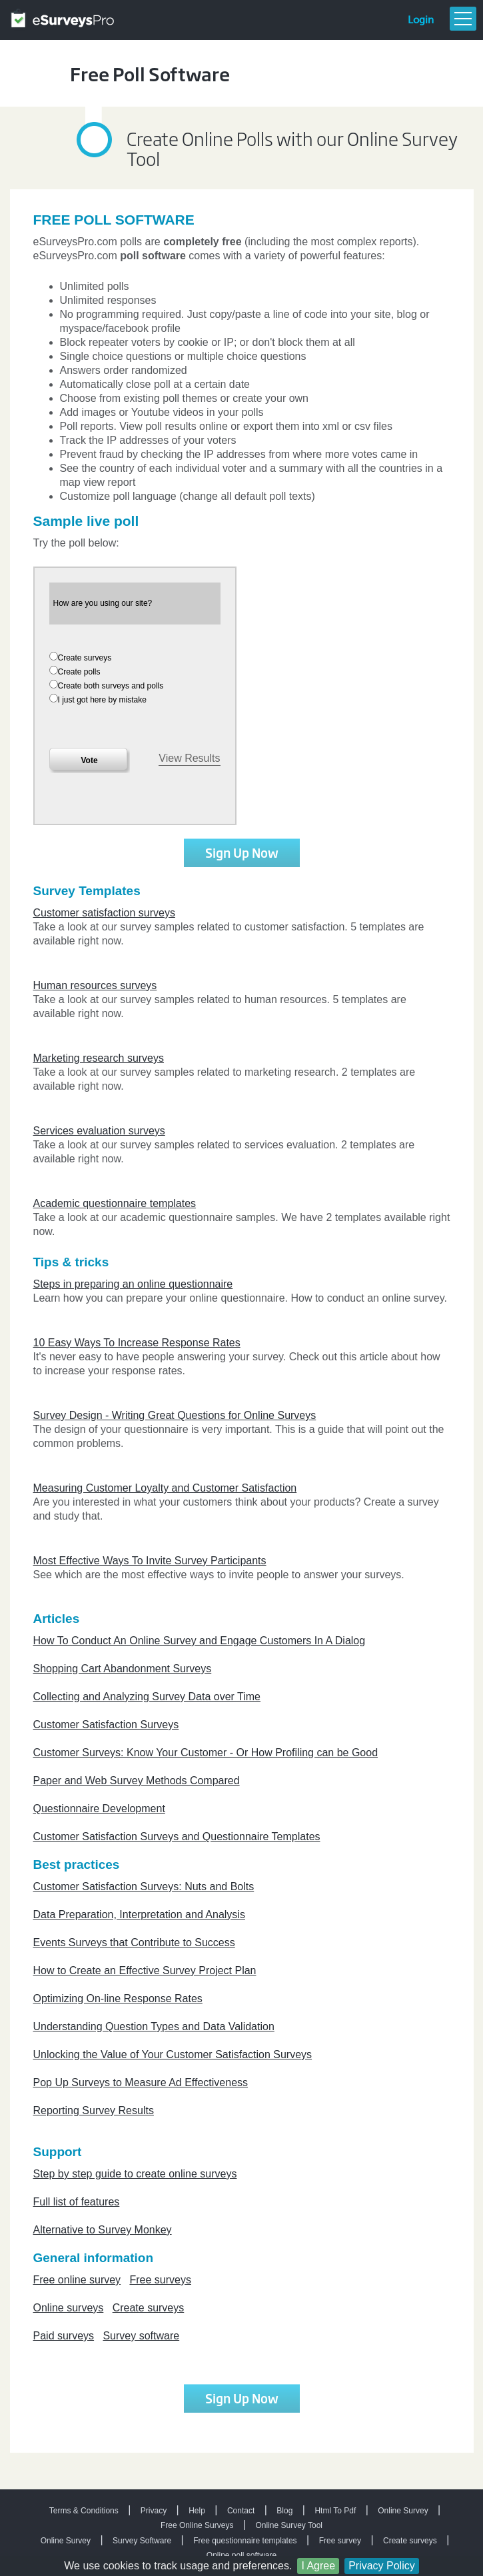  I want to click on Full list of features, so click(76, 2201).